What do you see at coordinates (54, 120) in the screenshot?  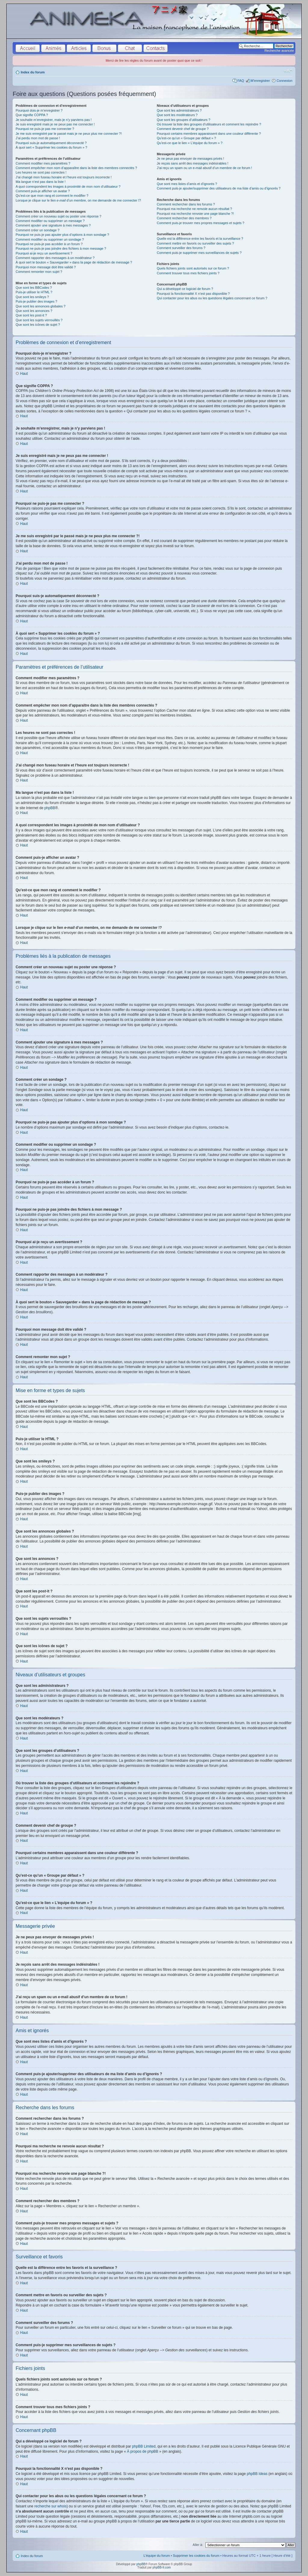 I see `Je souhaite m’enregistrer, mais je n’y parviens pas !` at bounding box center [54, 120].